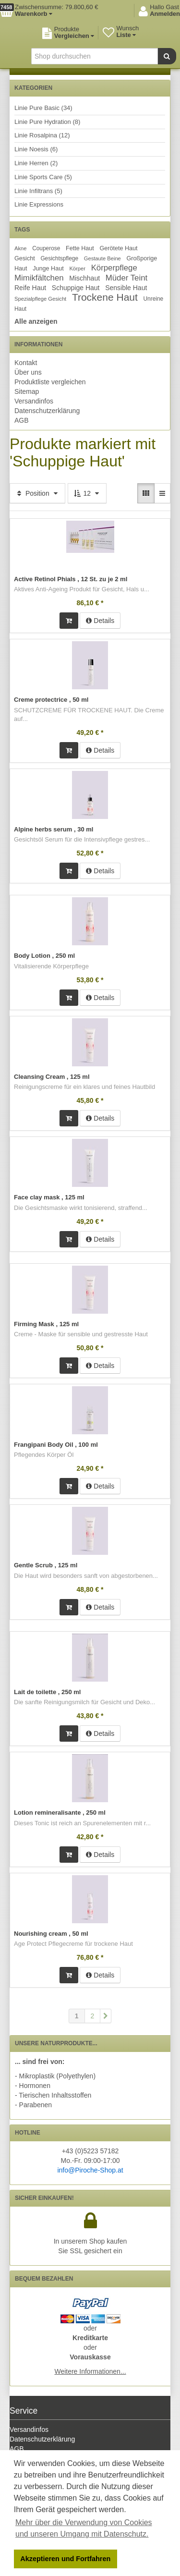 The image size is (180, 2576). Describe the element at coordinates (80, 248) in the screenshot. I see `Fette Haut` at that location.